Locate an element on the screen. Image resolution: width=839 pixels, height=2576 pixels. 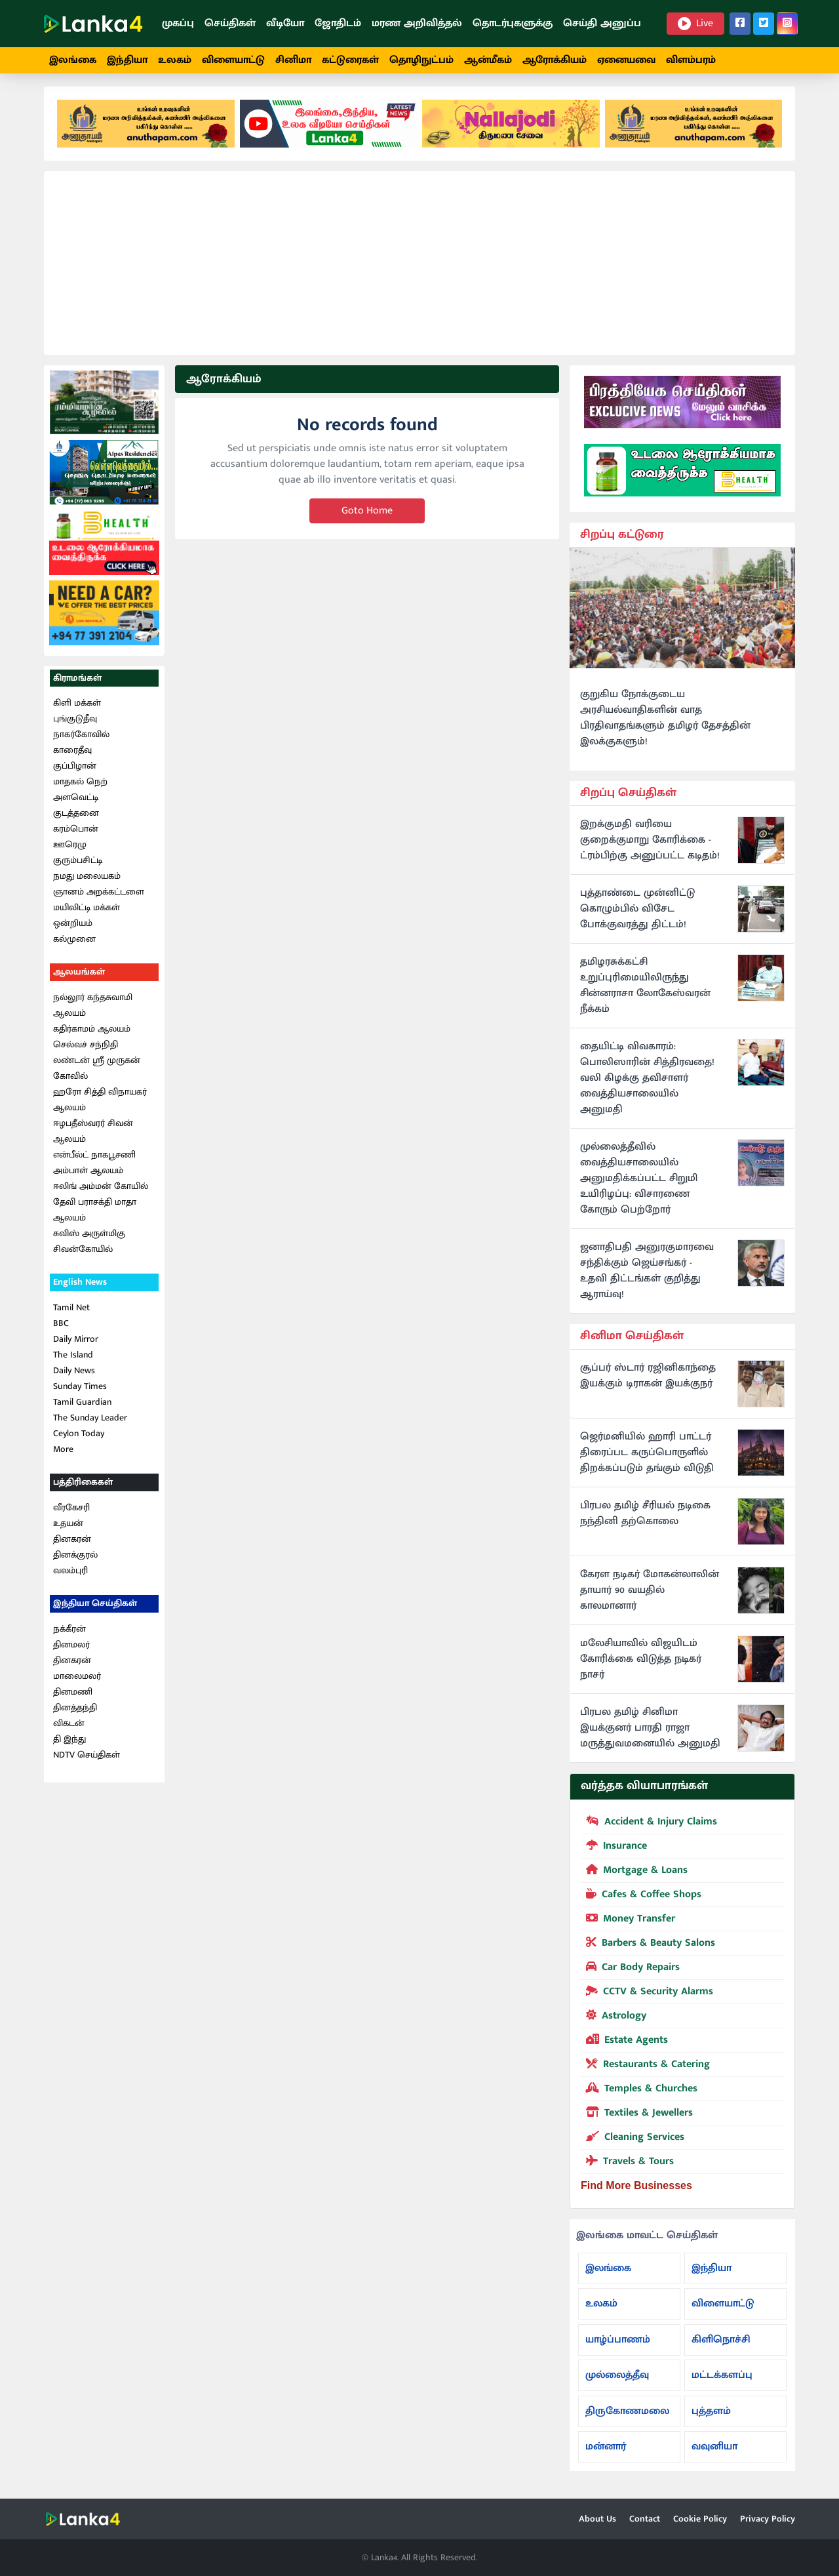
ஆன்மீகம் is located at coordinates (488, 60).